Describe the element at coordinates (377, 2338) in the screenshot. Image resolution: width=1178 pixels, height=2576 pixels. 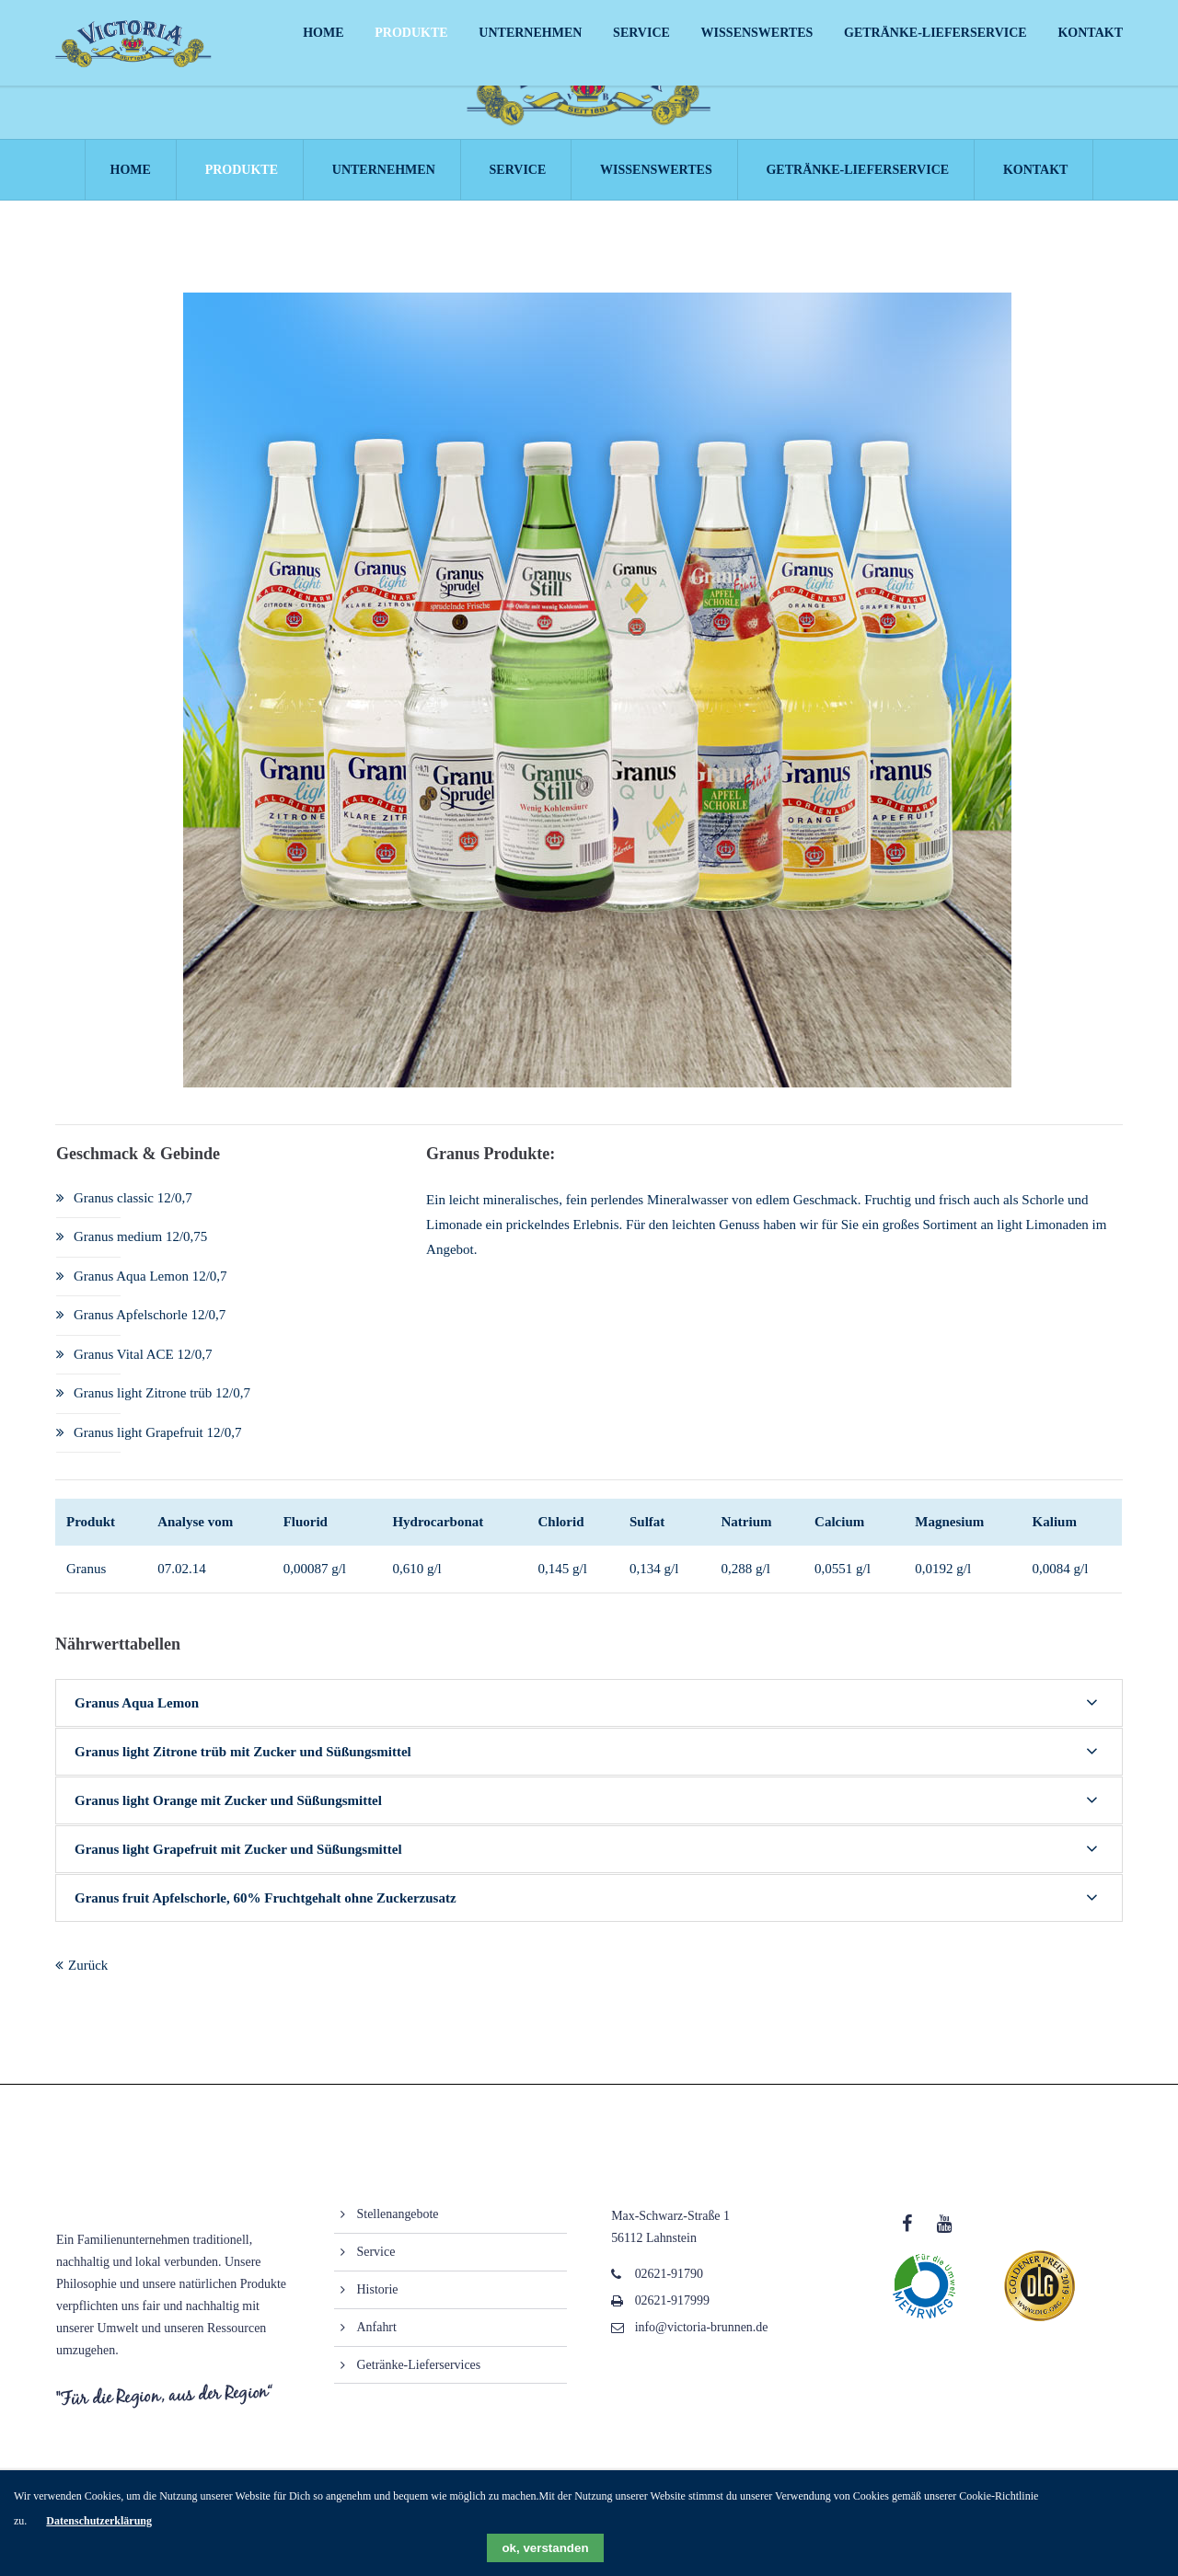
I see `Anfahrt` at that location.